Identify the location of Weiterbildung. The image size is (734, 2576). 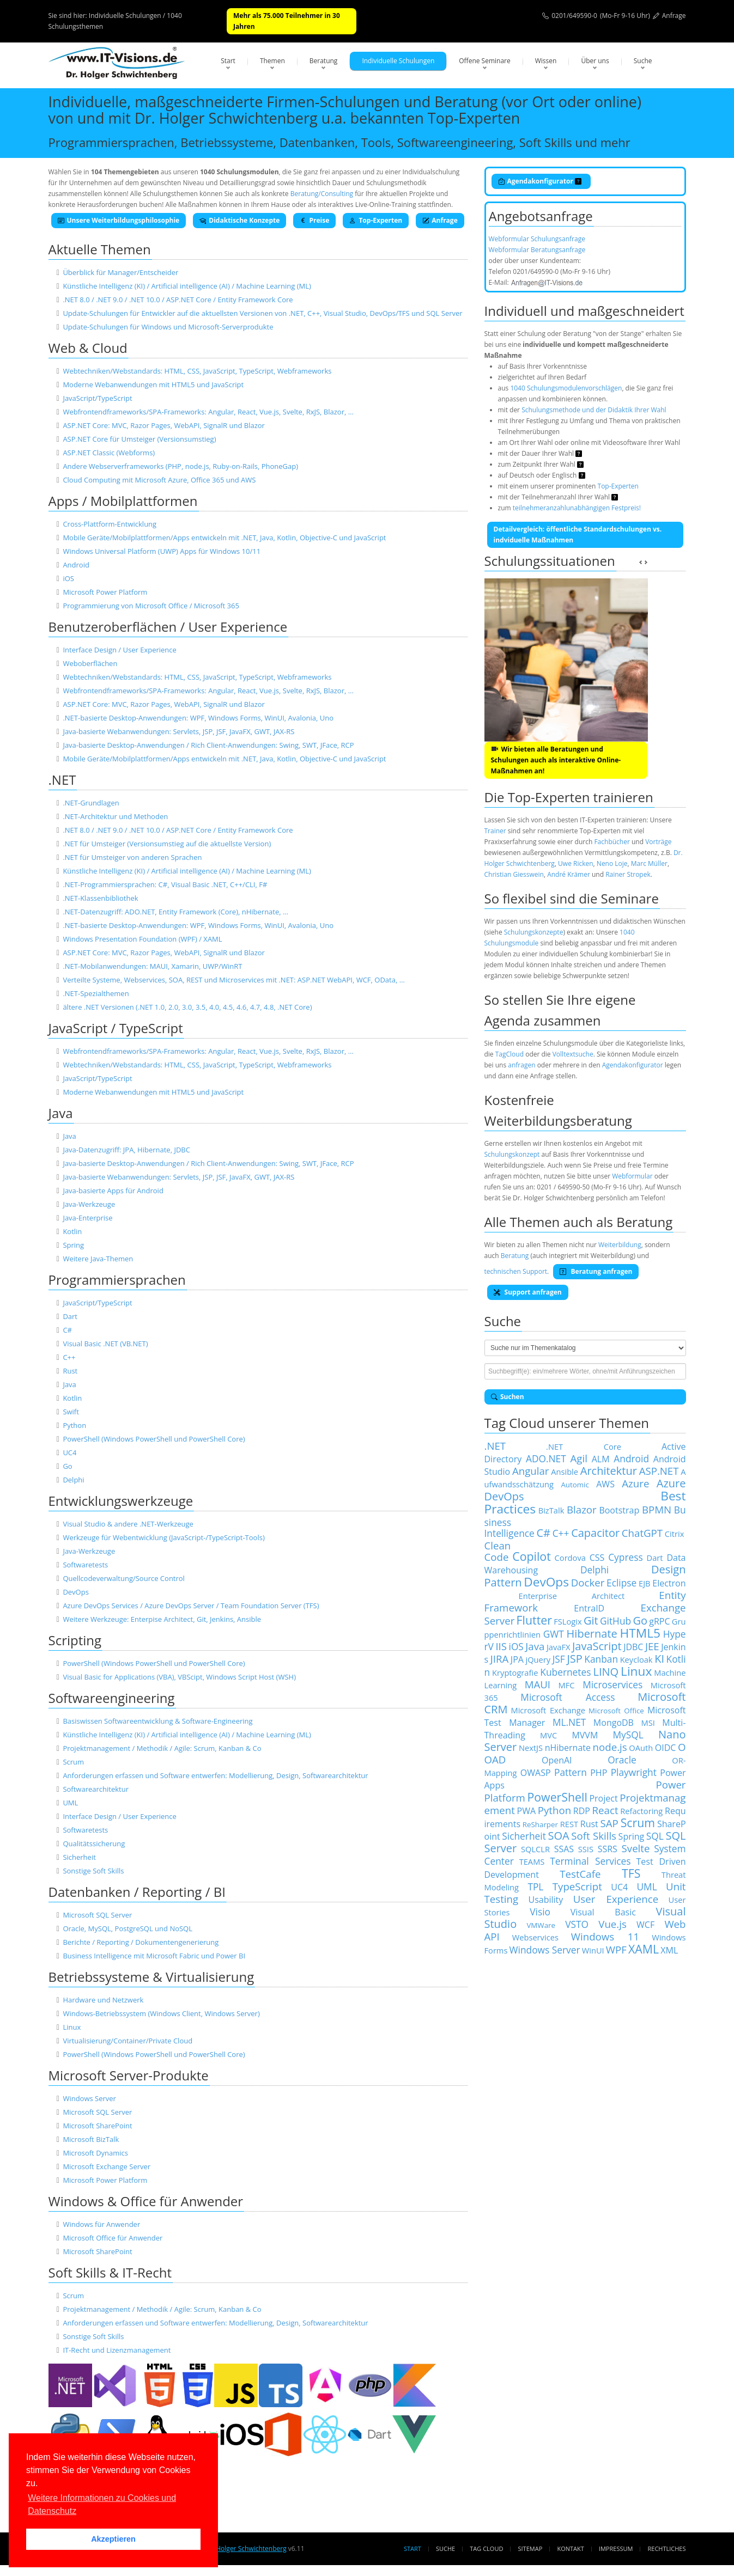
(619, 1244).